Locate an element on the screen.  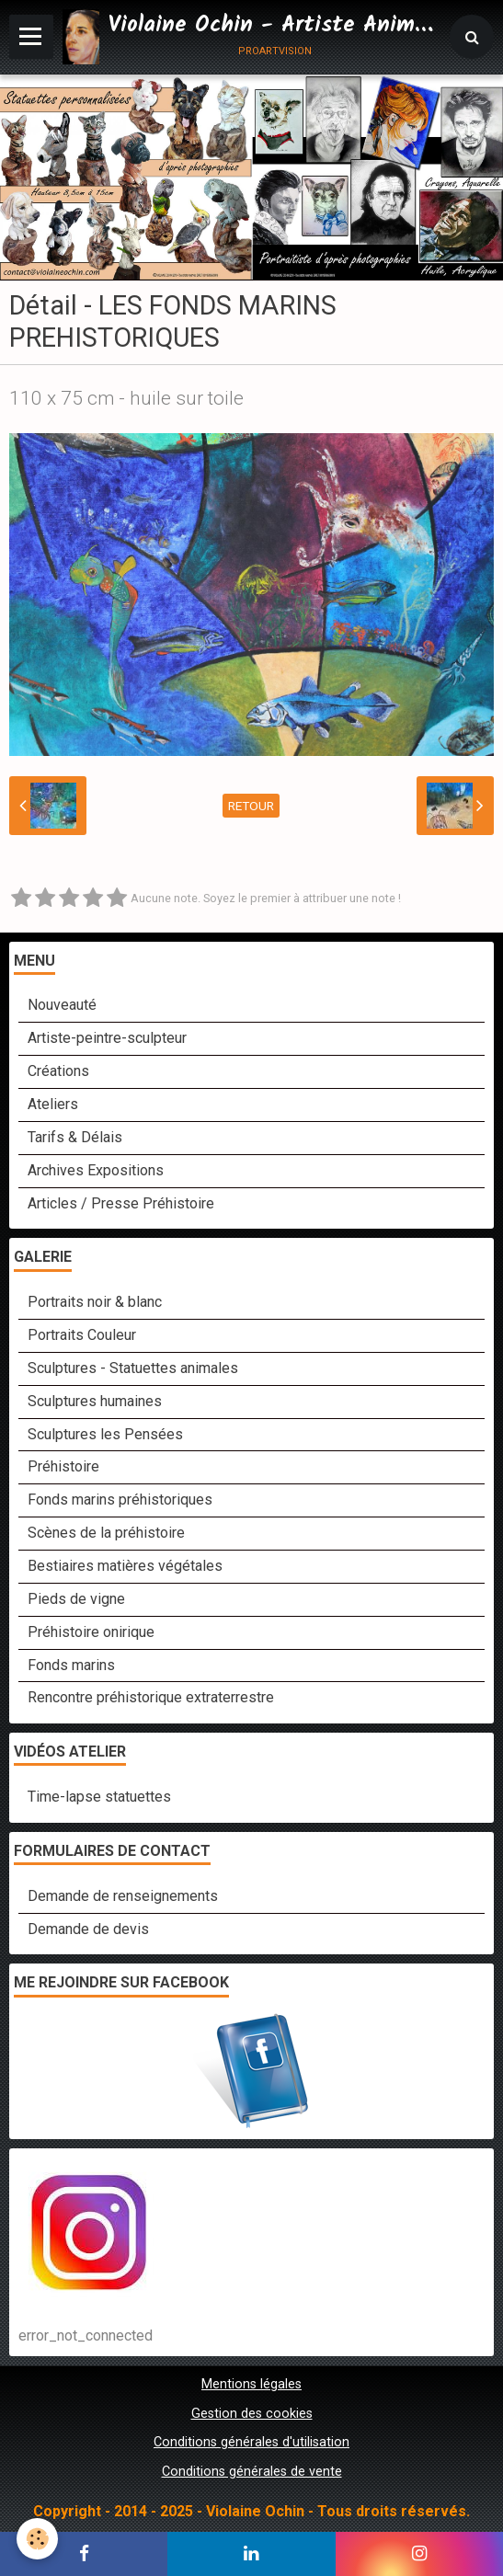
Préhistoire onirique is located at coordinates (91, 1632).